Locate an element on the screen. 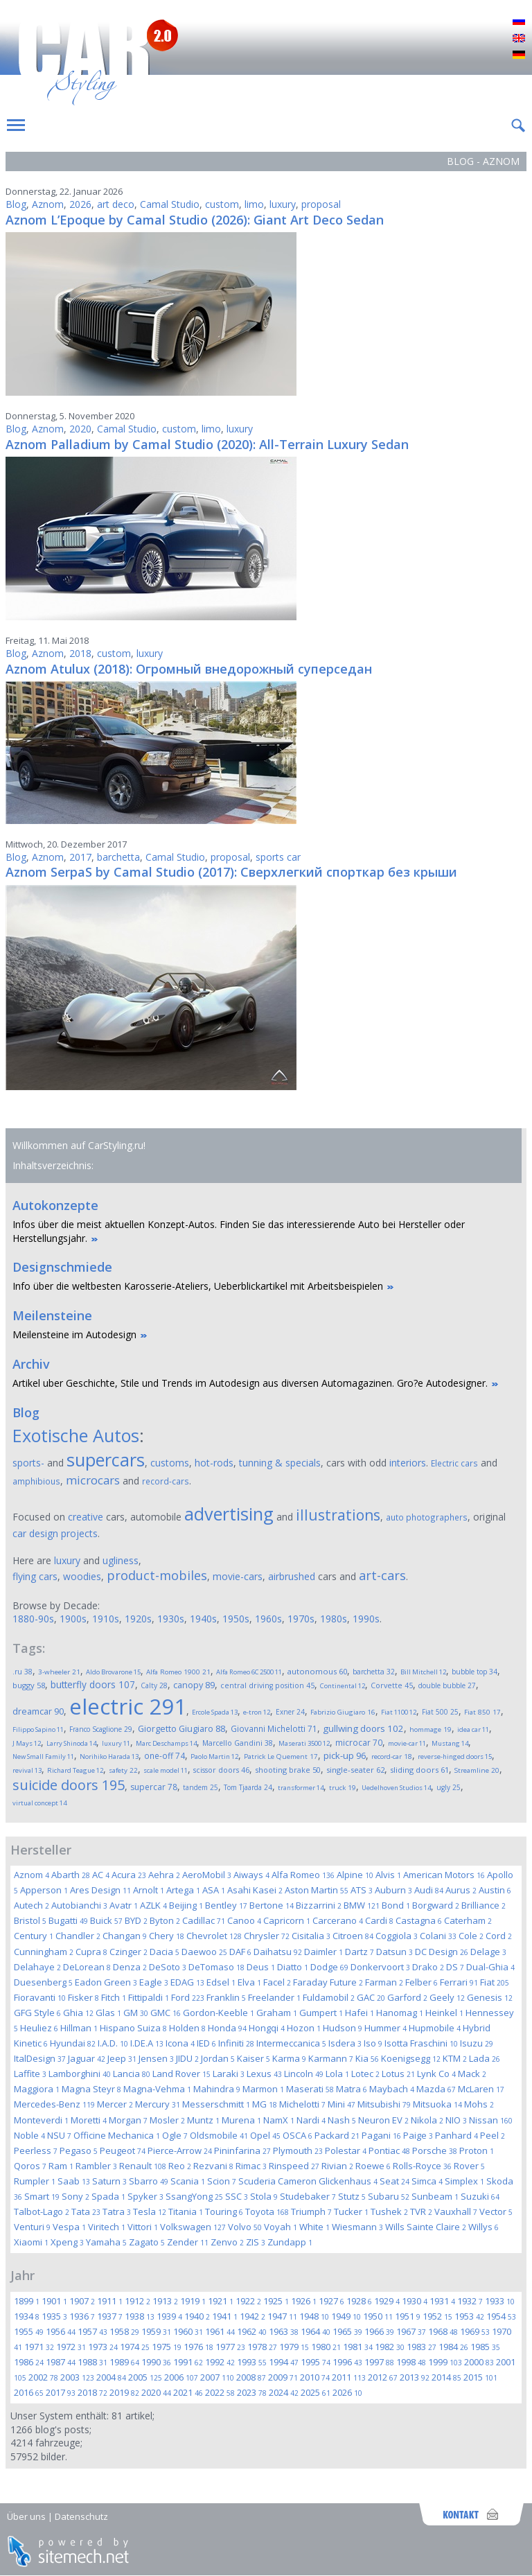  1976 is located at coordinates (198, 2346).